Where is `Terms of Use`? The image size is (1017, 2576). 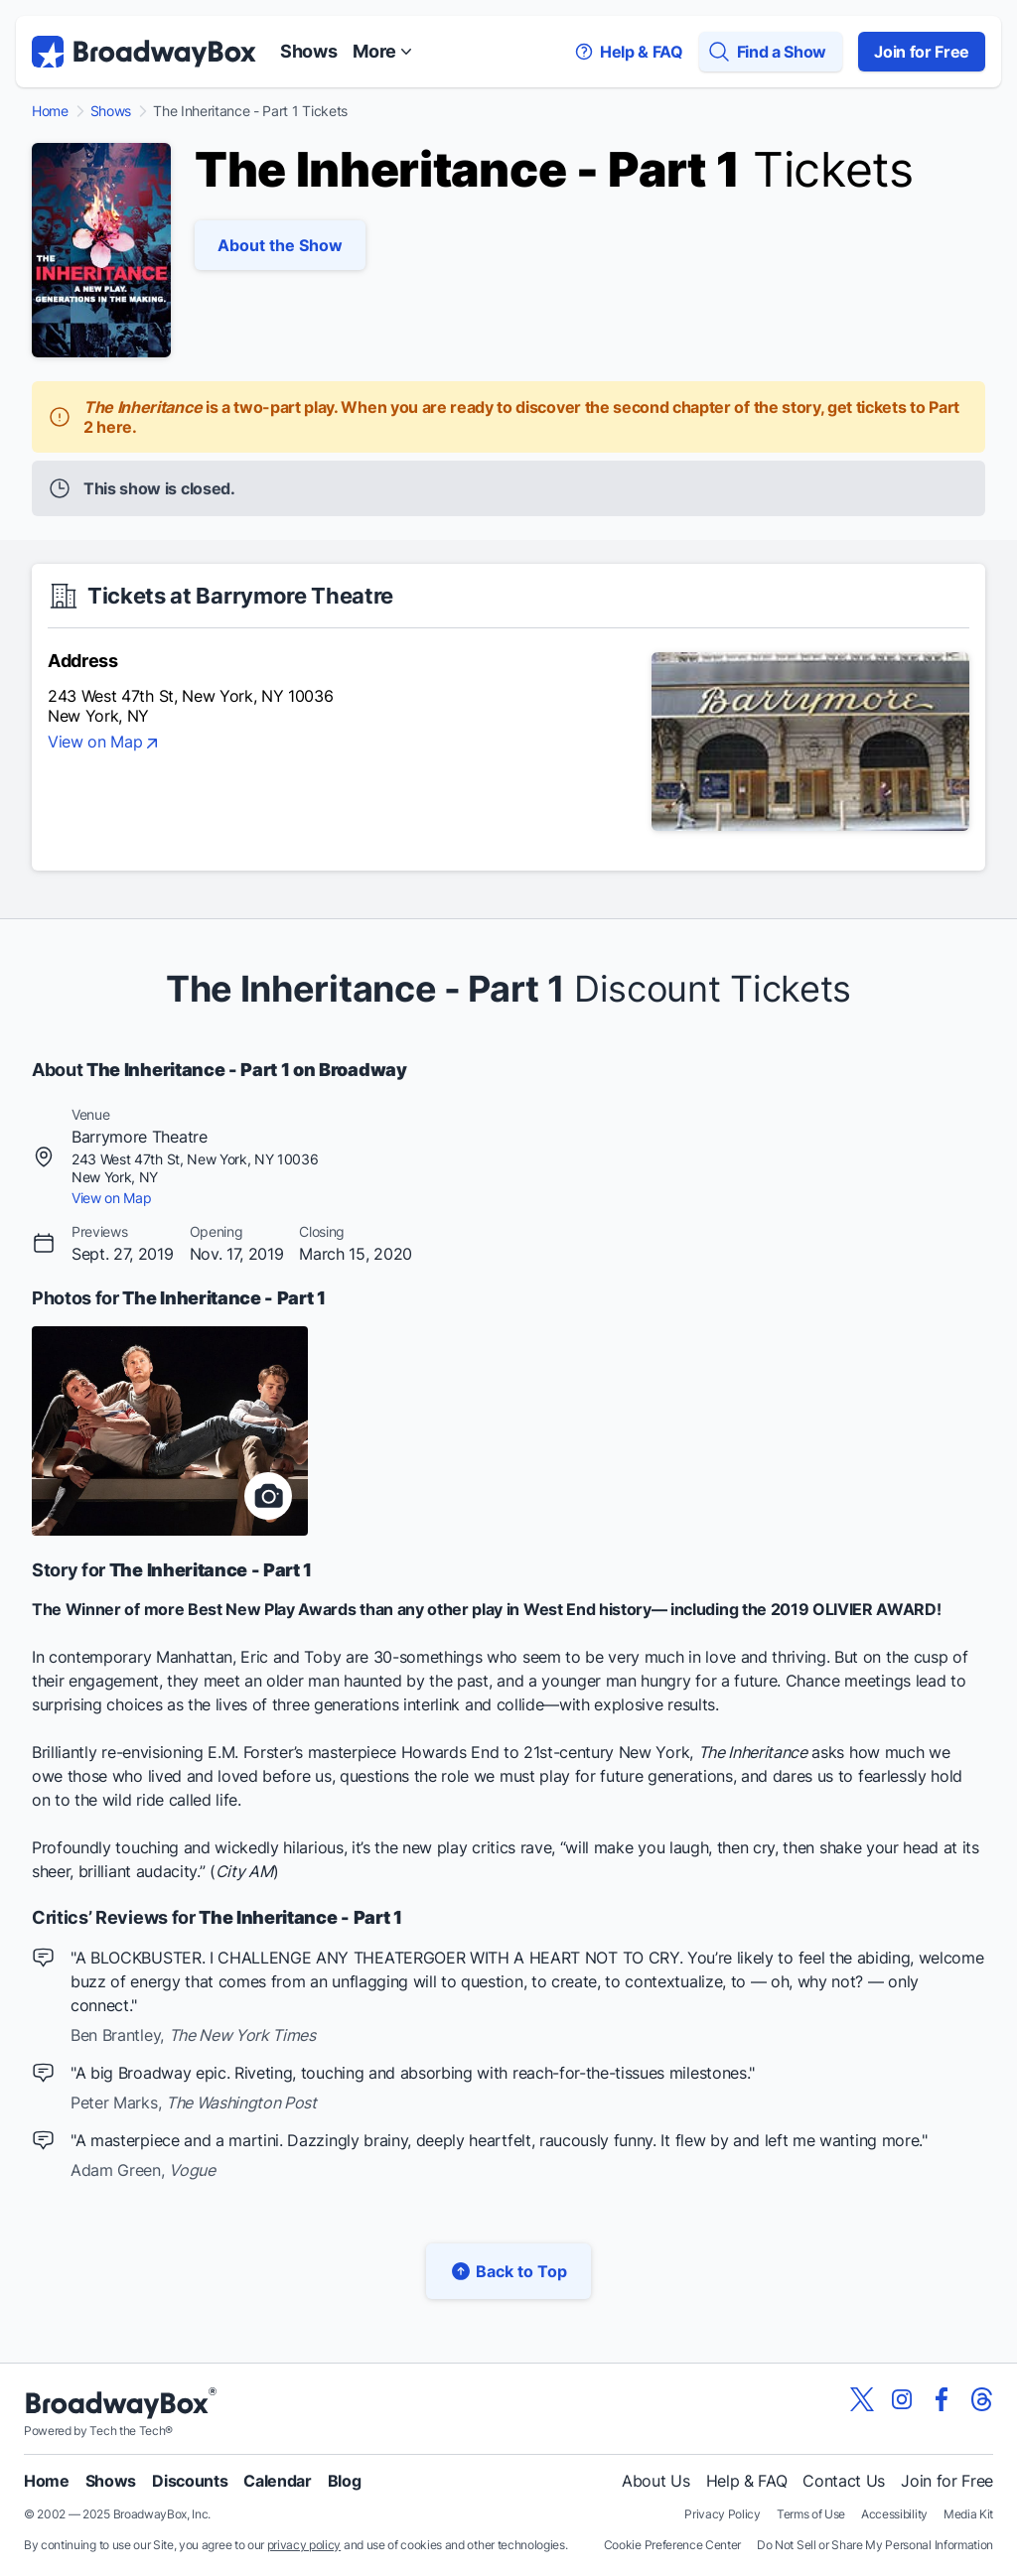
Terms of Use is located at coordinates (811, 2514).